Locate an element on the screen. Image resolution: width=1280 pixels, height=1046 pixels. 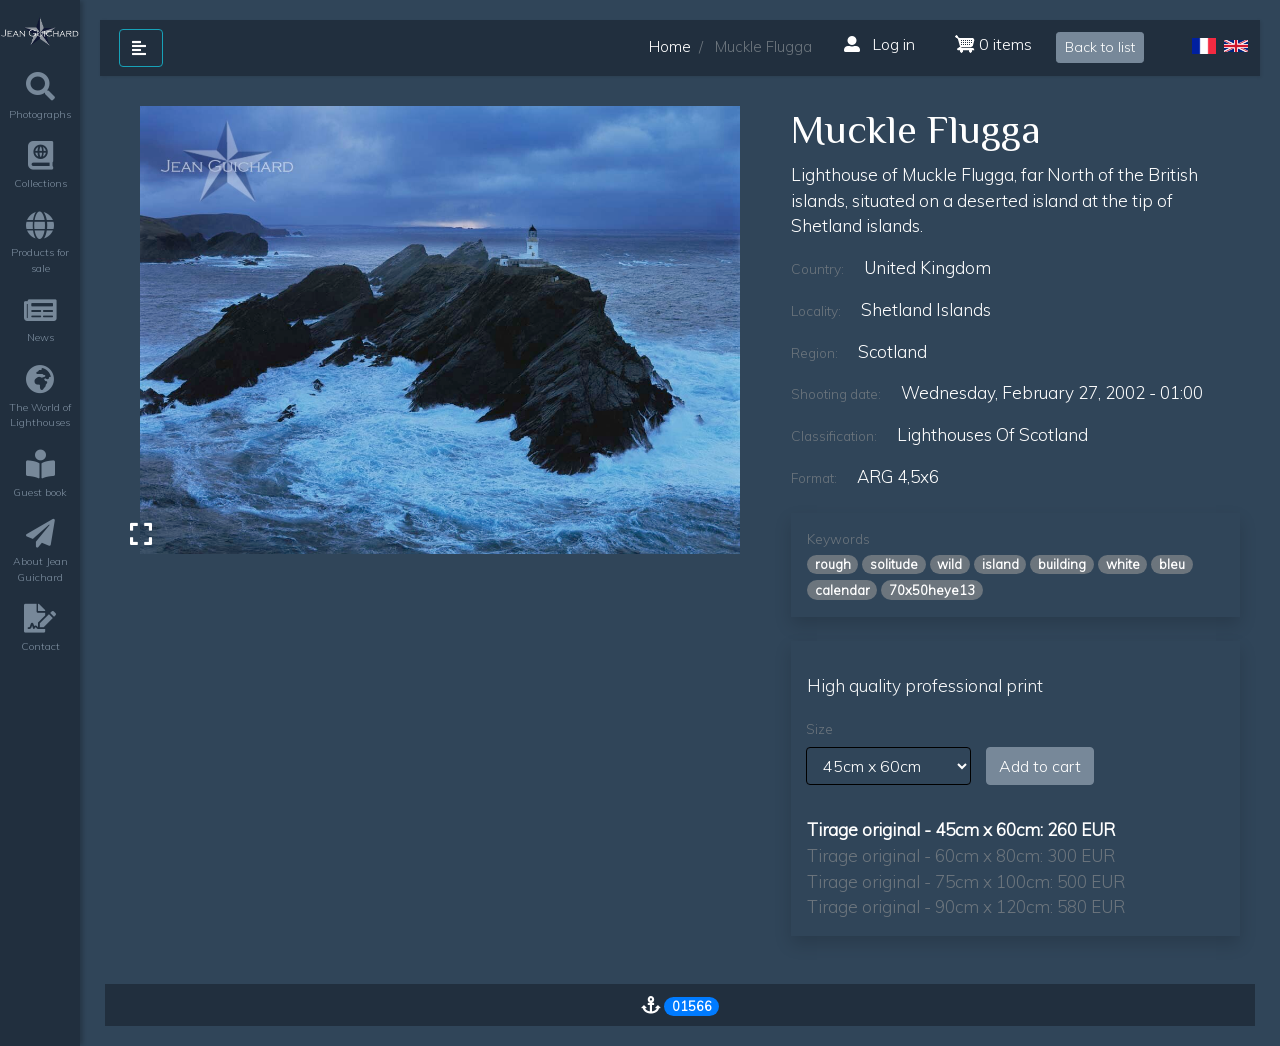
Back to list is located at coordinates (1100, 47).